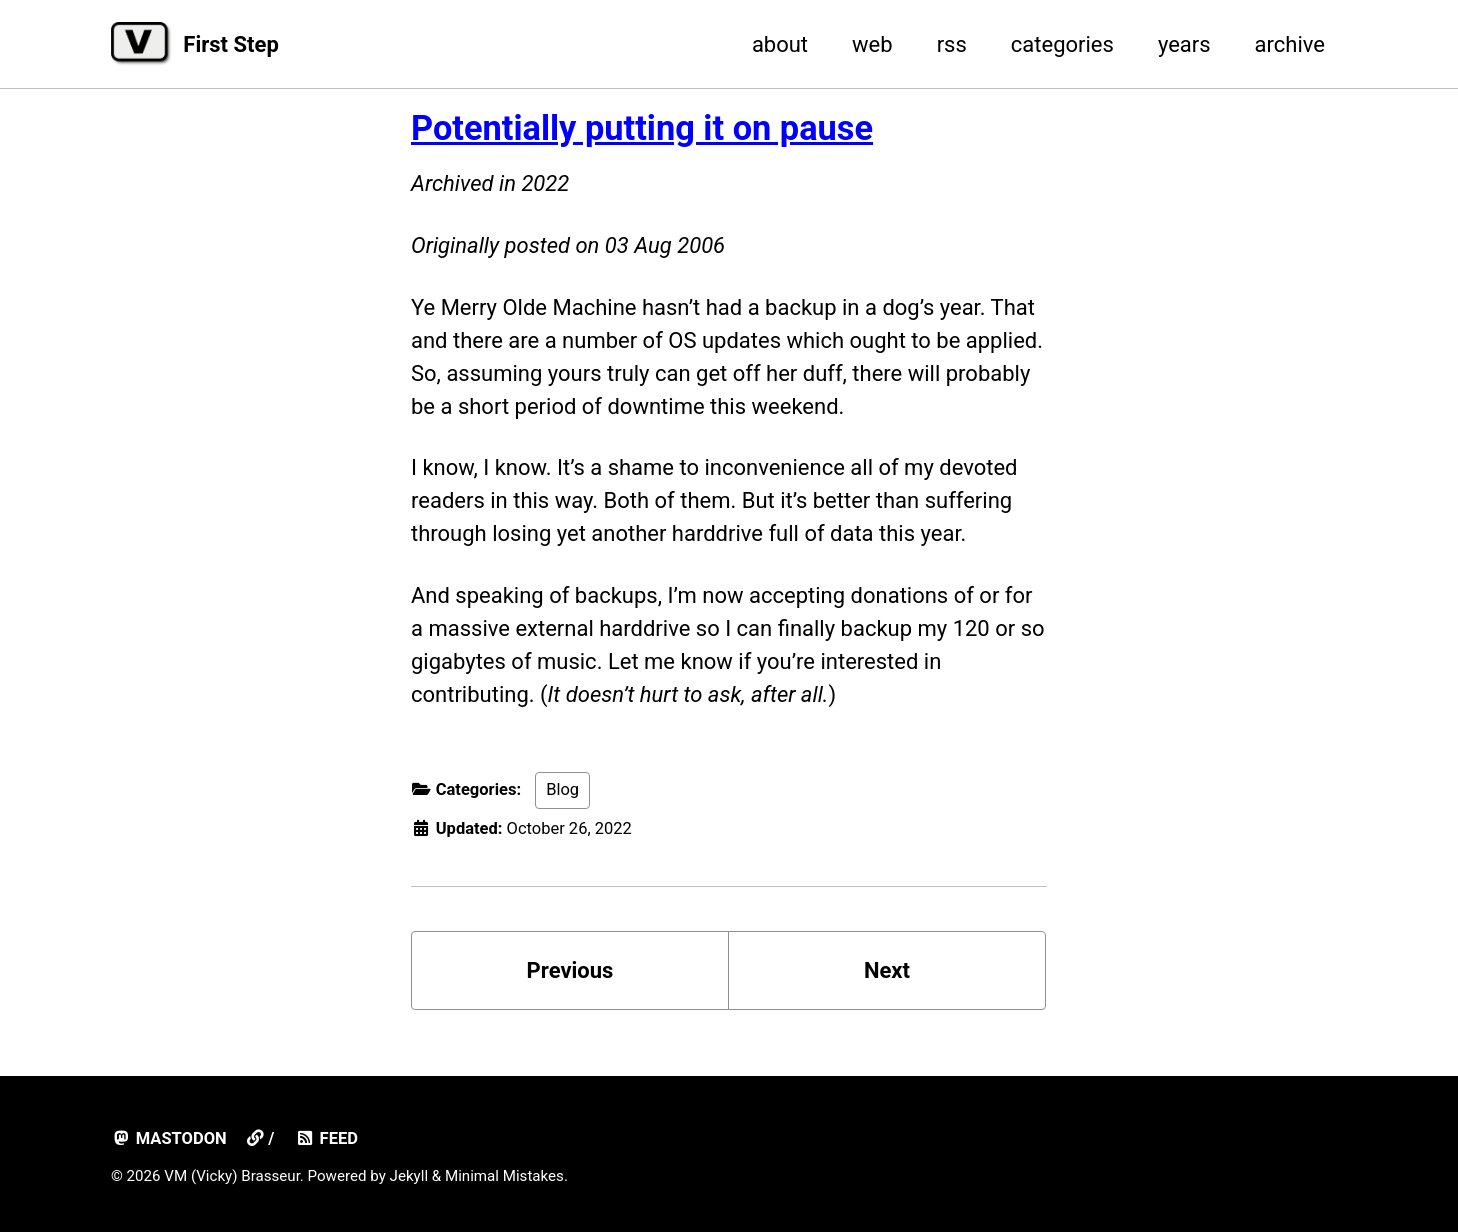 Image resolution: width=1458 pixels, height=1232 pixels. Describe the element at coordinates (409, 1176) in the screenshot. I see `Jekyll` at that location.